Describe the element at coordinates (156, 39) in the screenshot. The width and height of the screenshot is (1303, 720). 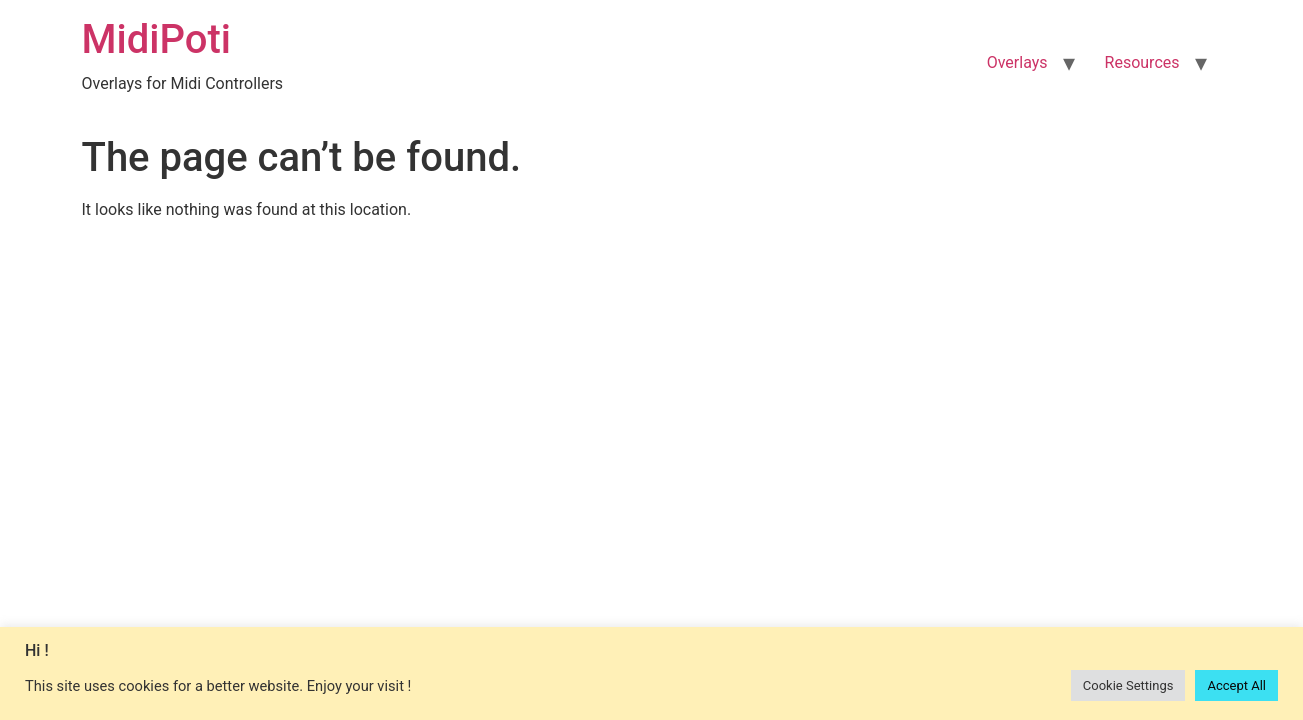
I see `MidiPoti` at that location.